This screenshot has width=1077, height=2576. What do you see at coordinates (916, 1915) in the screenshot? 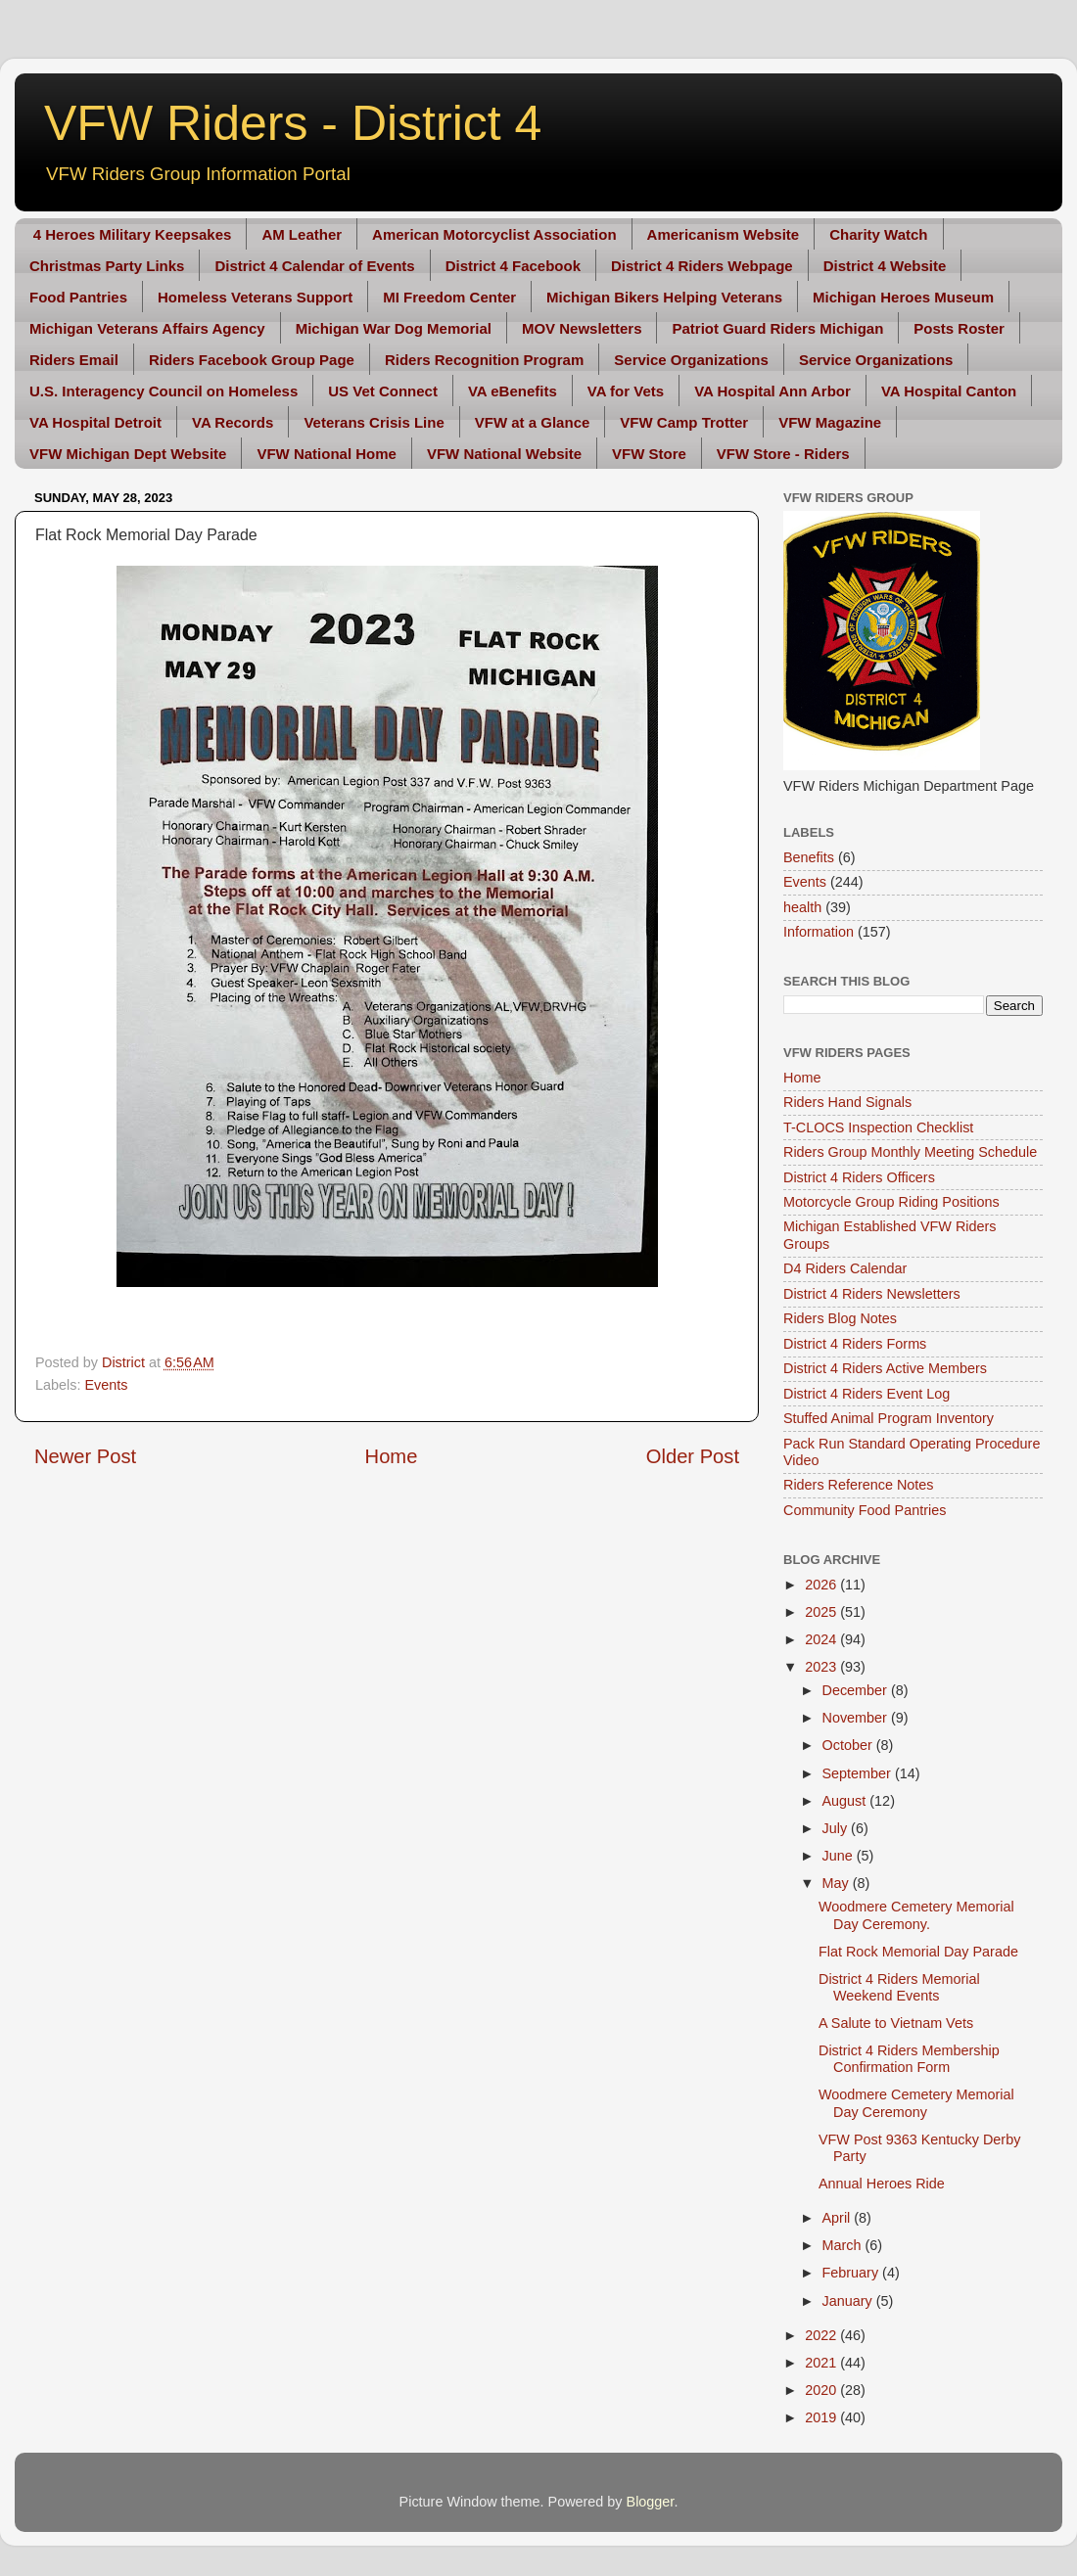
I see `Woodmere Cemetery Memorial Day Ceremony.` at bounding box center [916, 1915].